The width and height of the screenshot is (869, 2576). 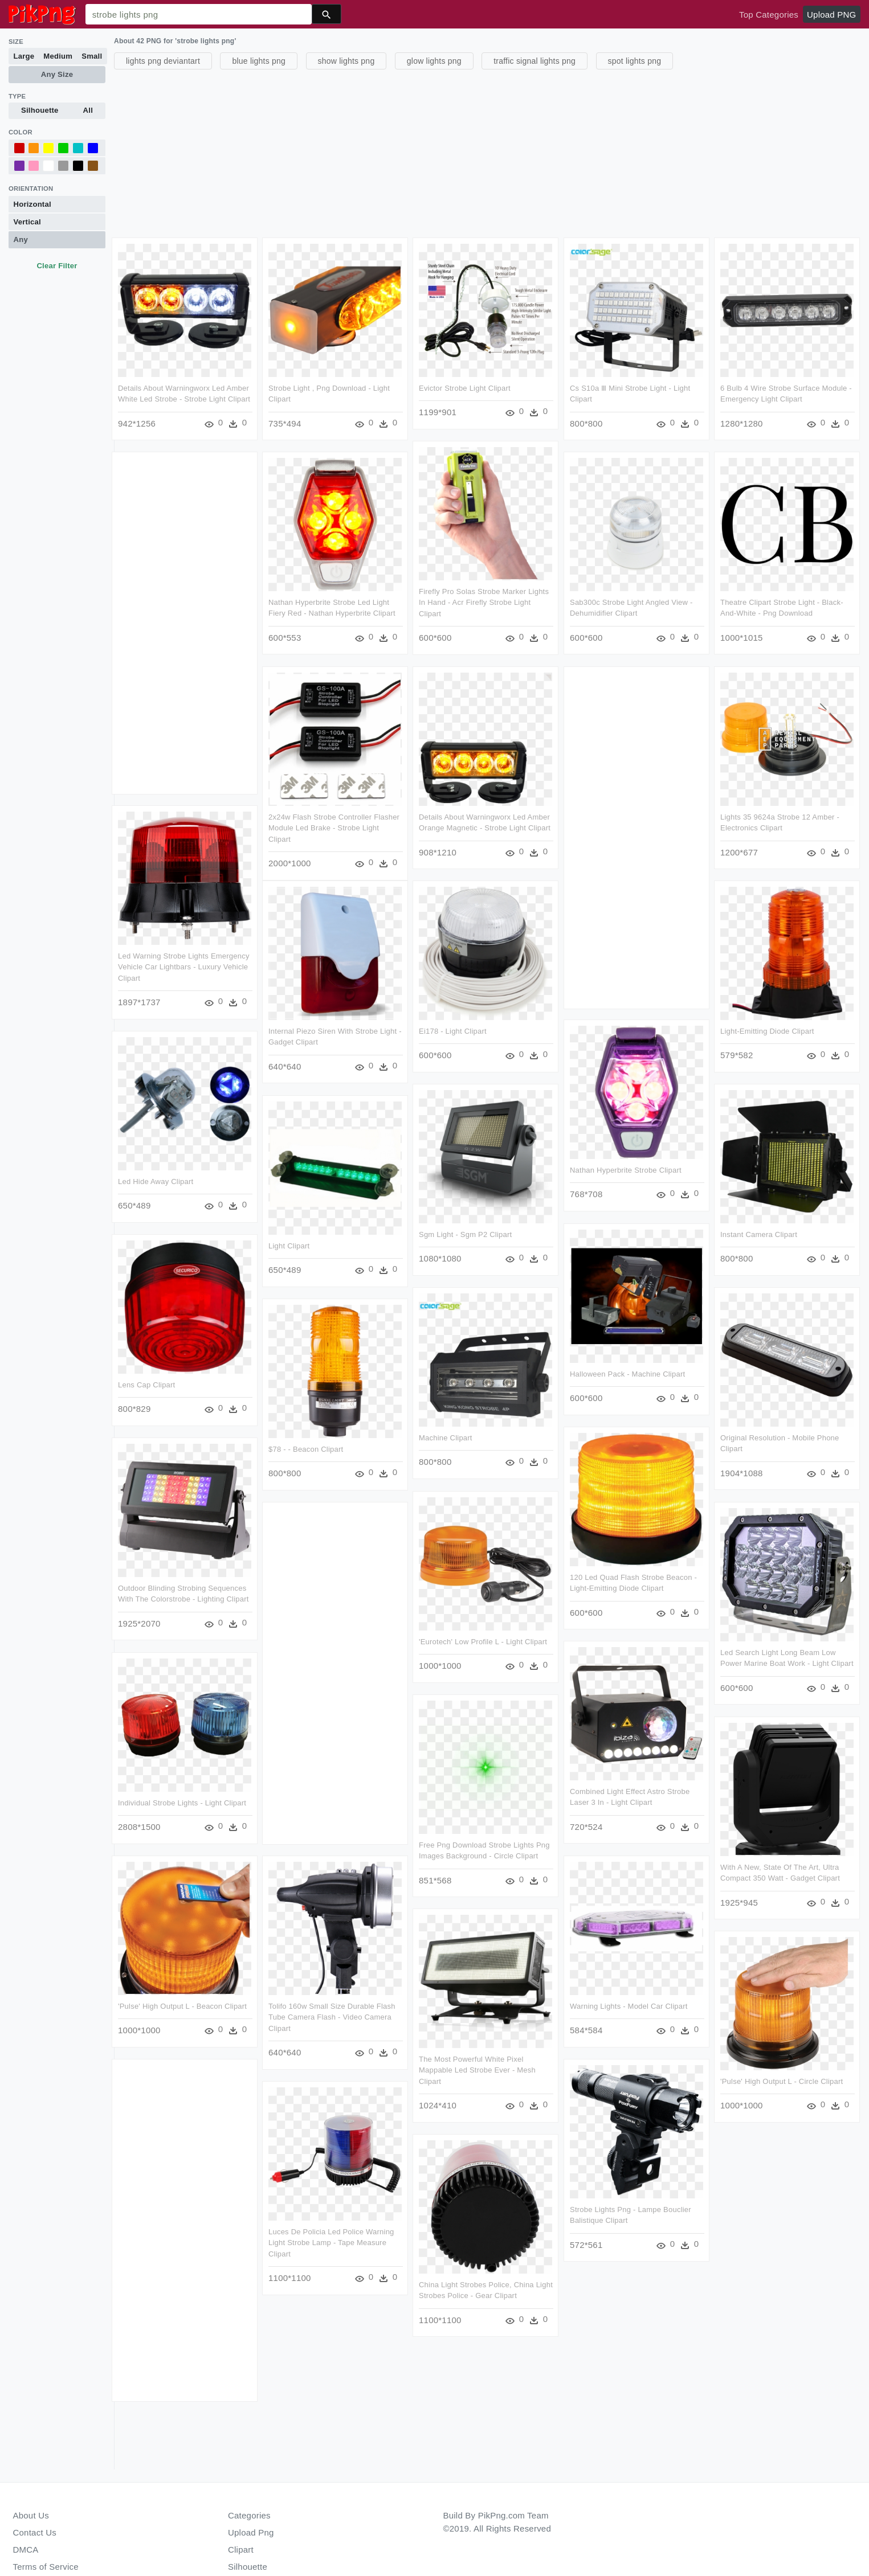 I want to click on Individual Strobe Lights - Light Clipart, so click(x=182, y=1792).